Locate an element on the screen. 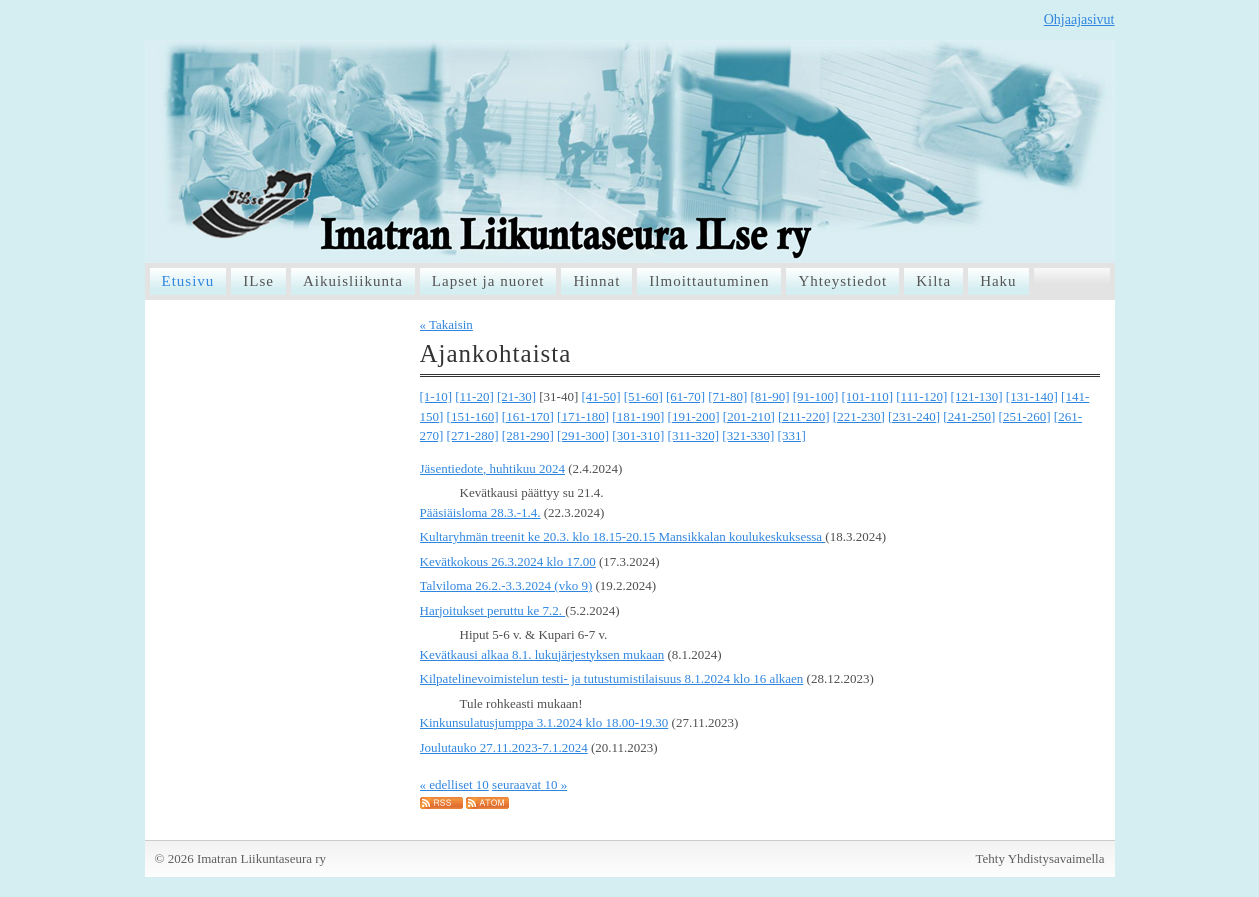  [61-70] is located at coordinates (685, 396).